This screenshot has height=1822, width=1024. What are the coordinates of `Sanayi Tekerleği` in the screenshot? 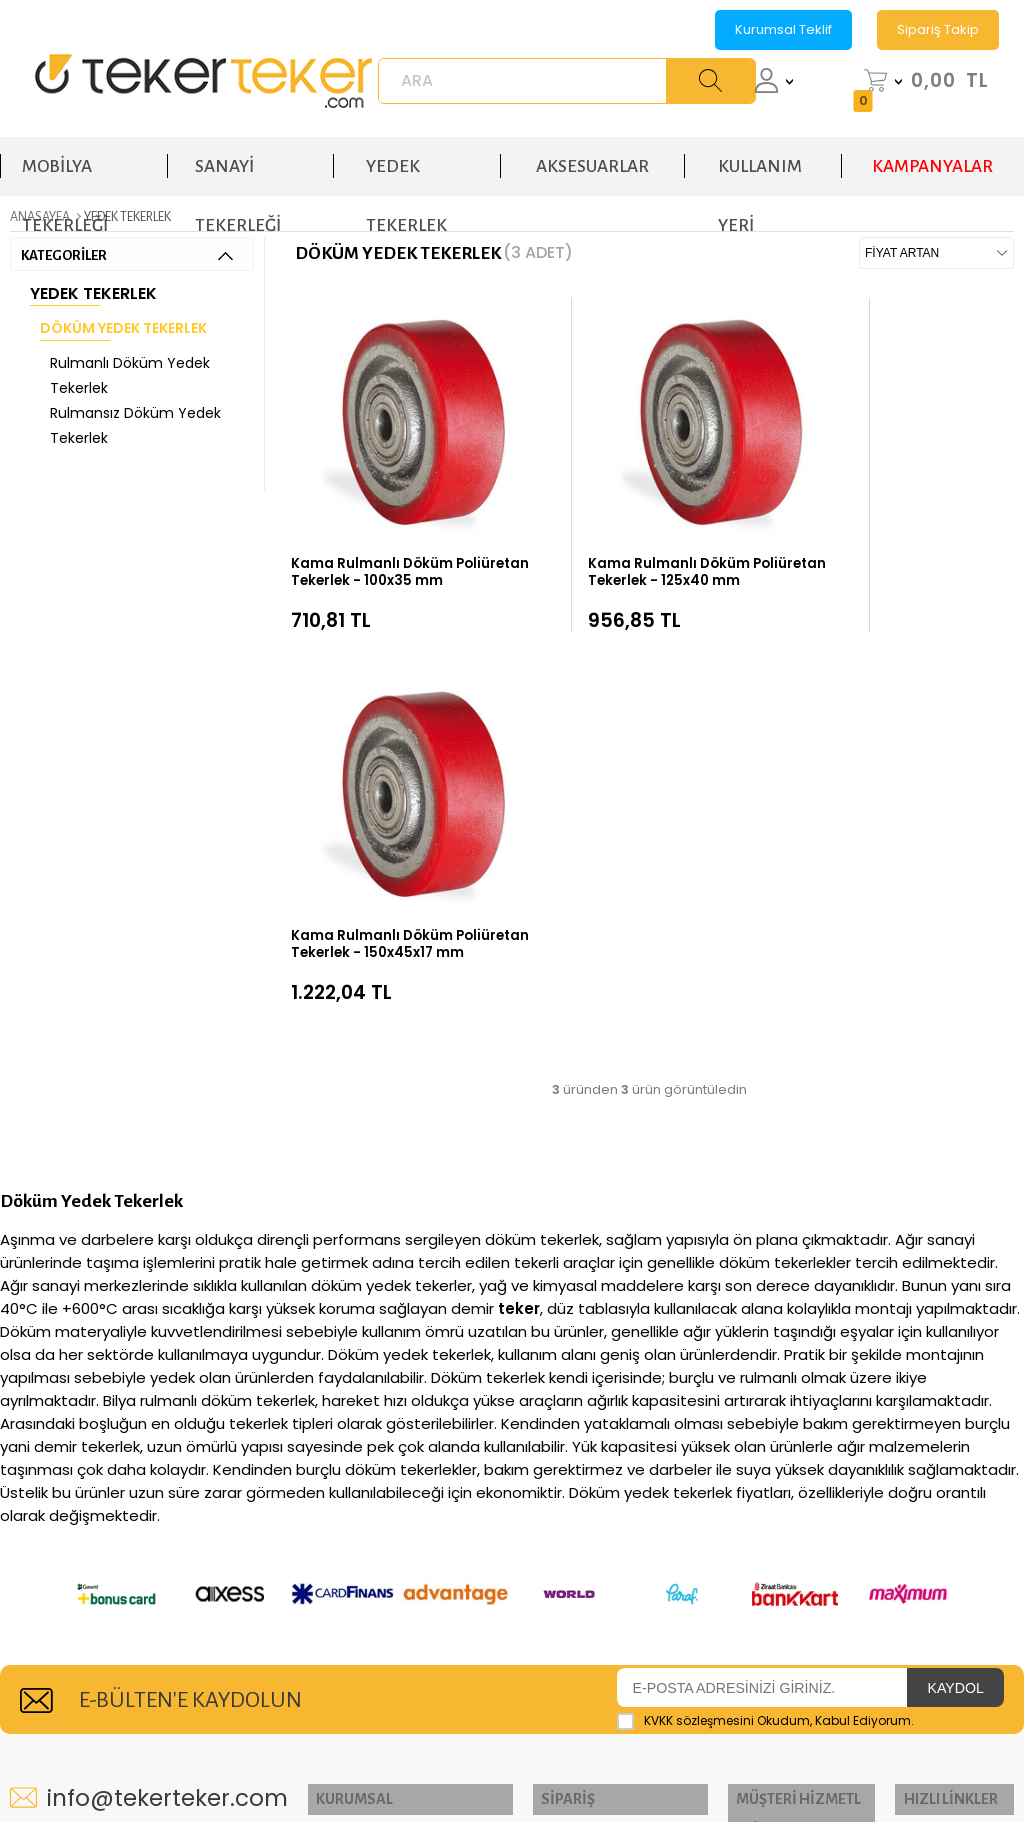 It's located at (950, 1383).